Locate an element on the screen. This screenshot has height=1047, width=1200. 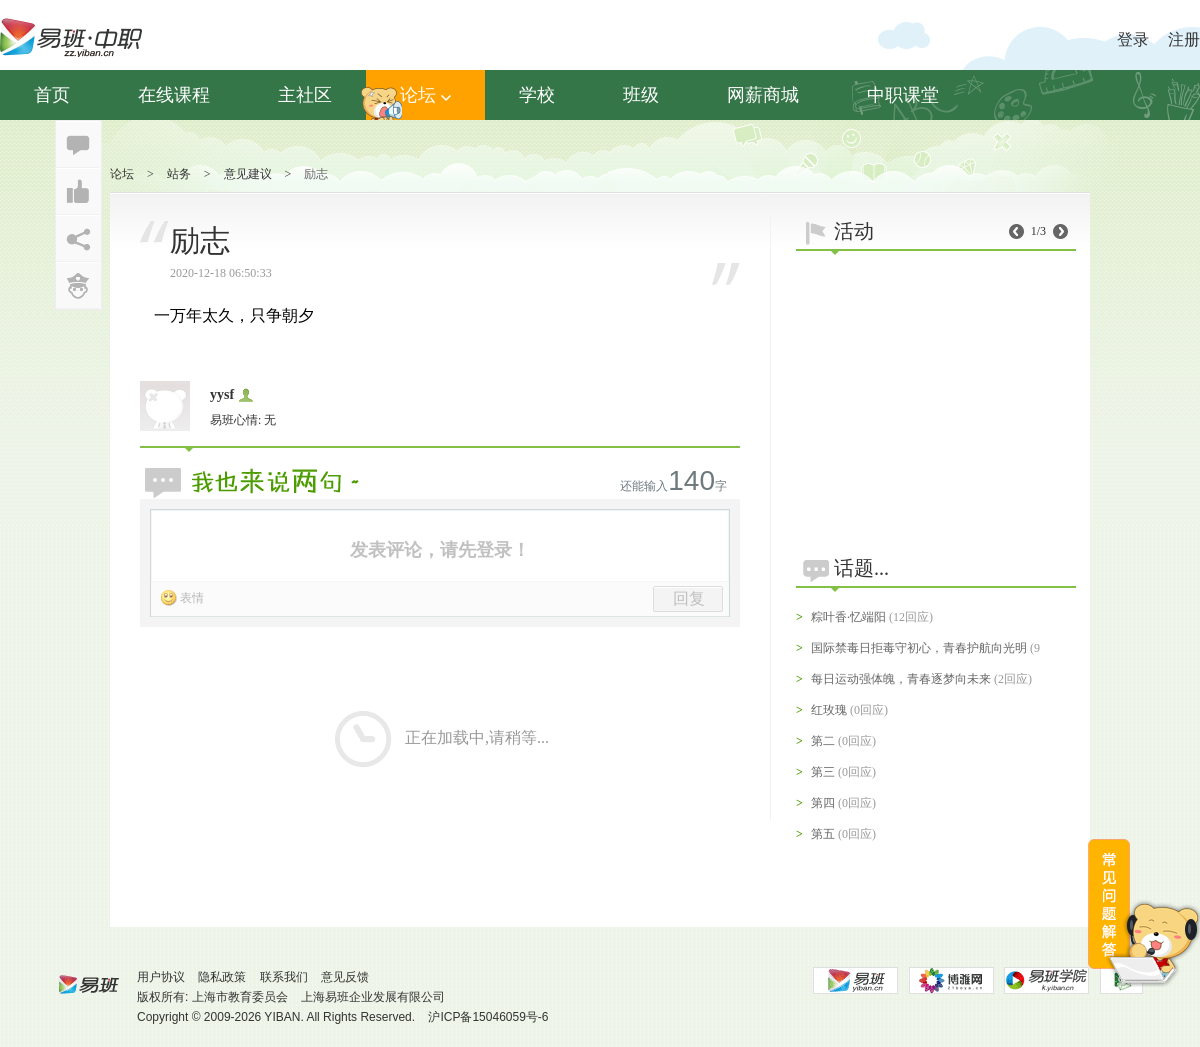
学校 is located at coordinates (537, 95).